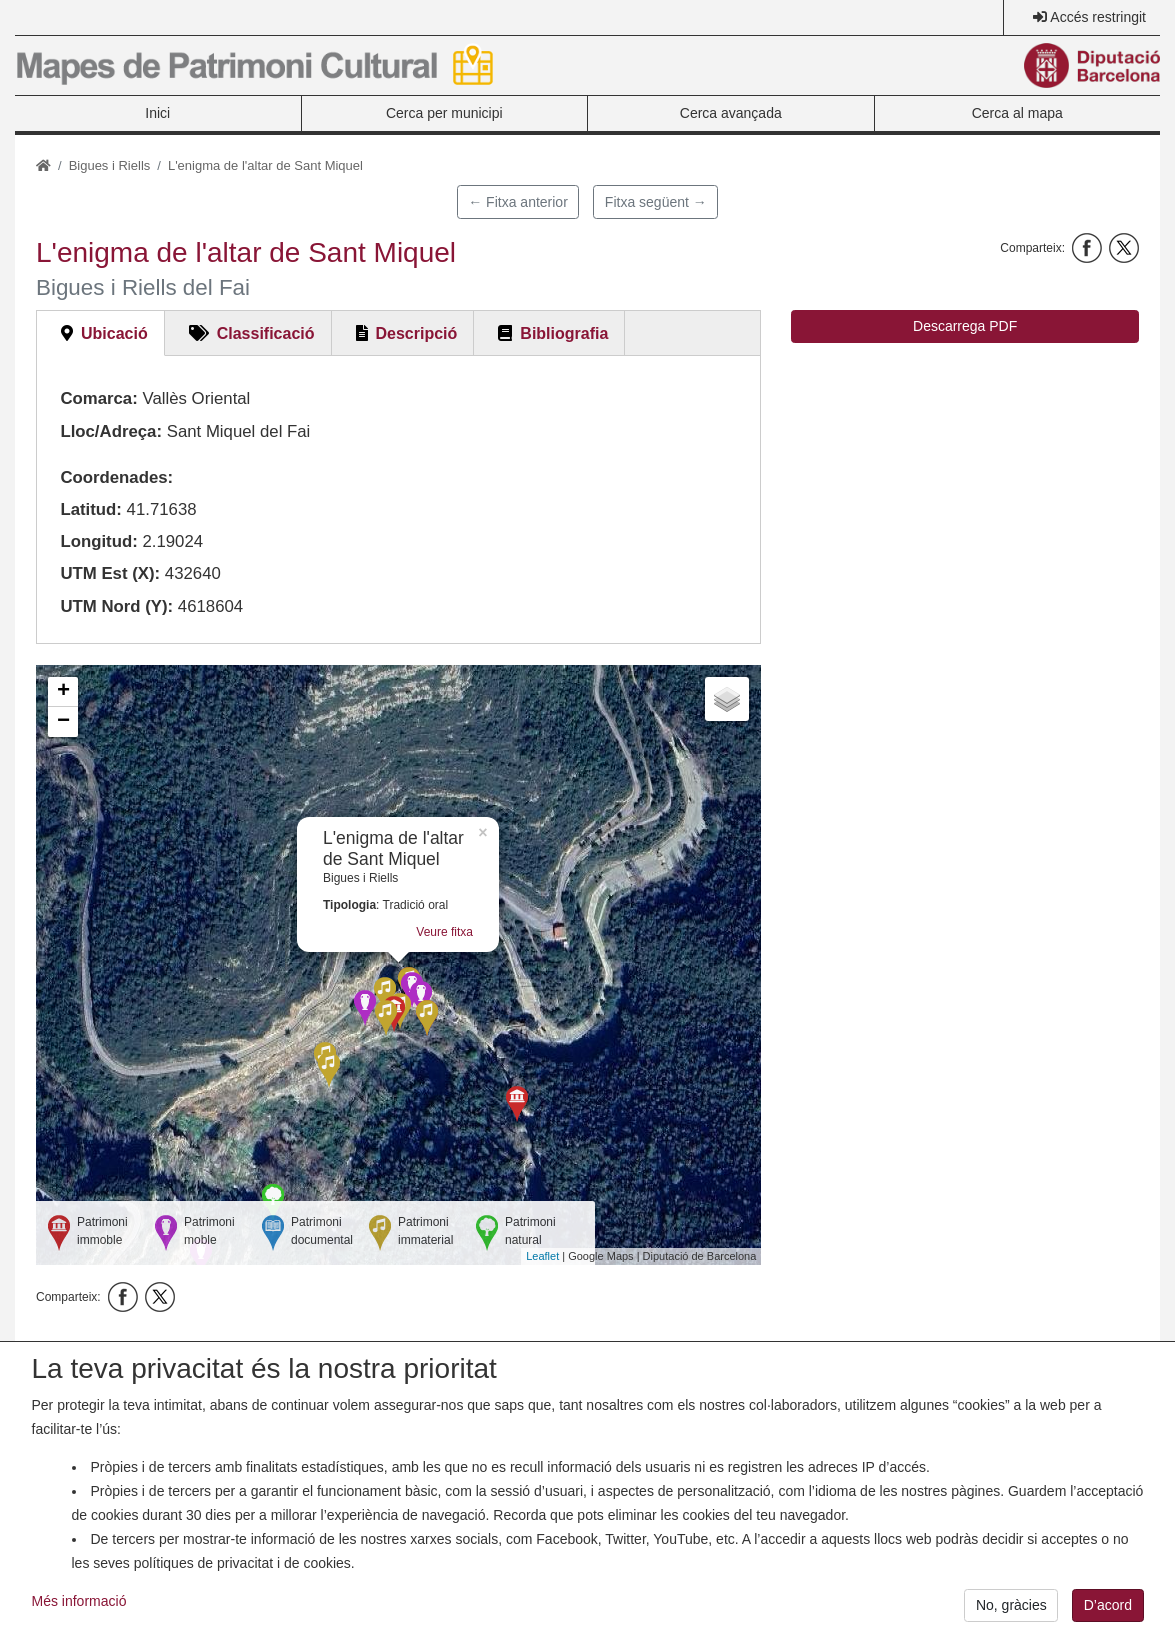 This screenshot has width=1175, height=1632. Describe the element at coordinates (110, 165) in the screenshot. I see `Bigues i Riells` at that location.